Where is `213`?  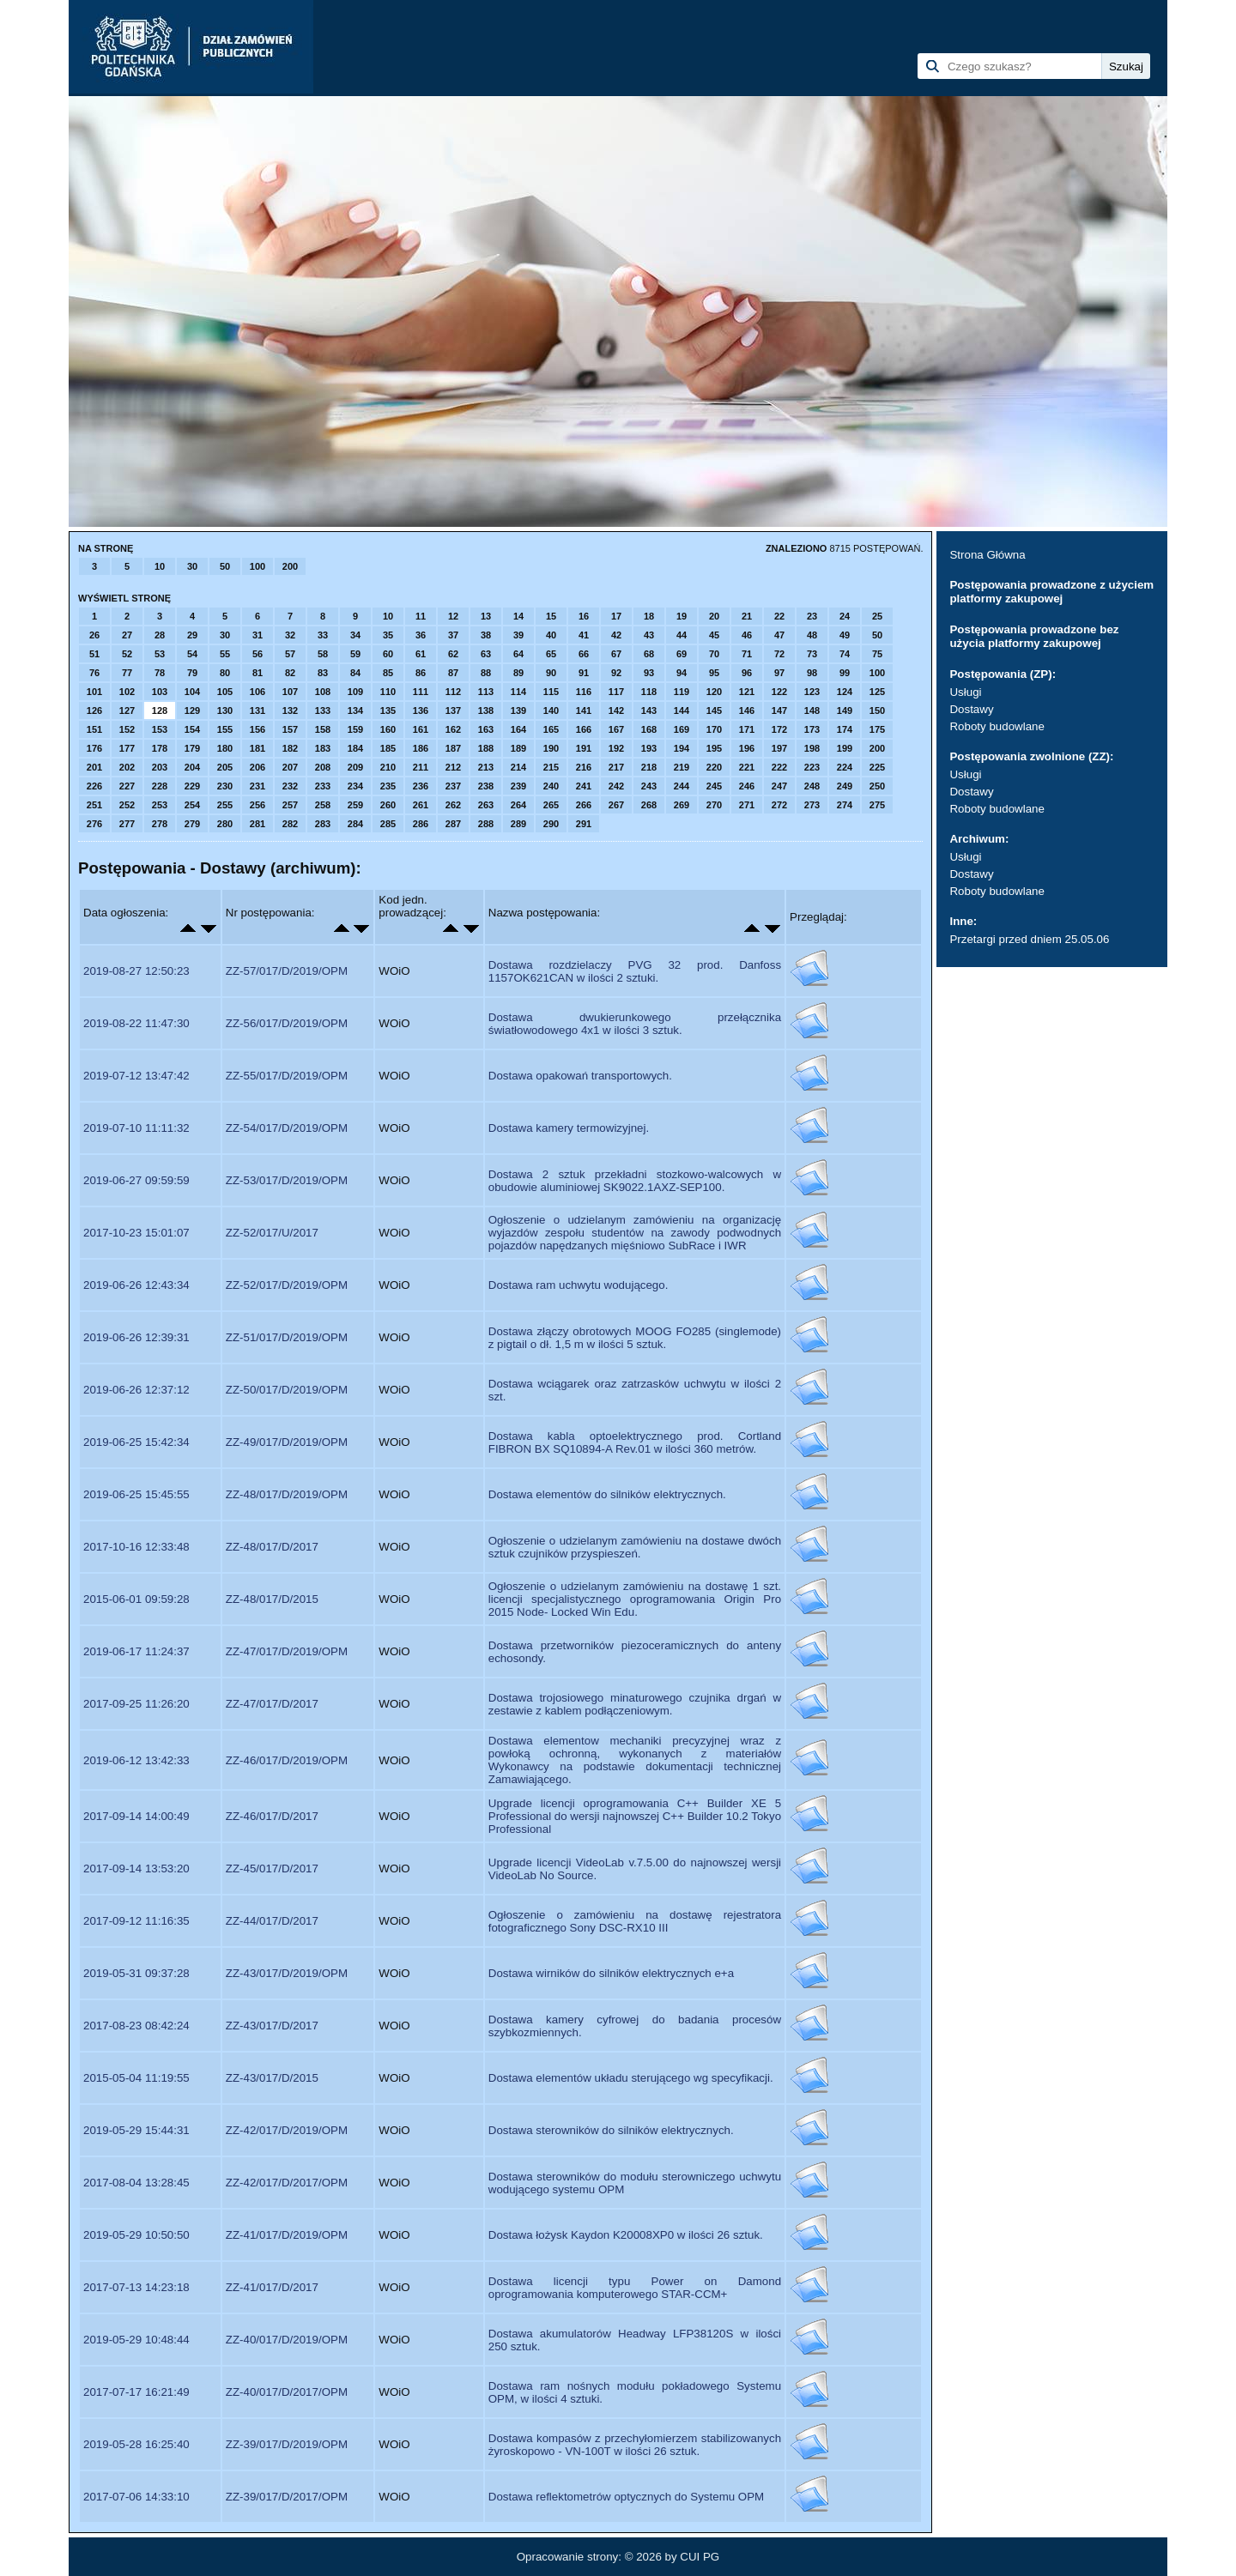 213 is located at coordinates (486, 767).